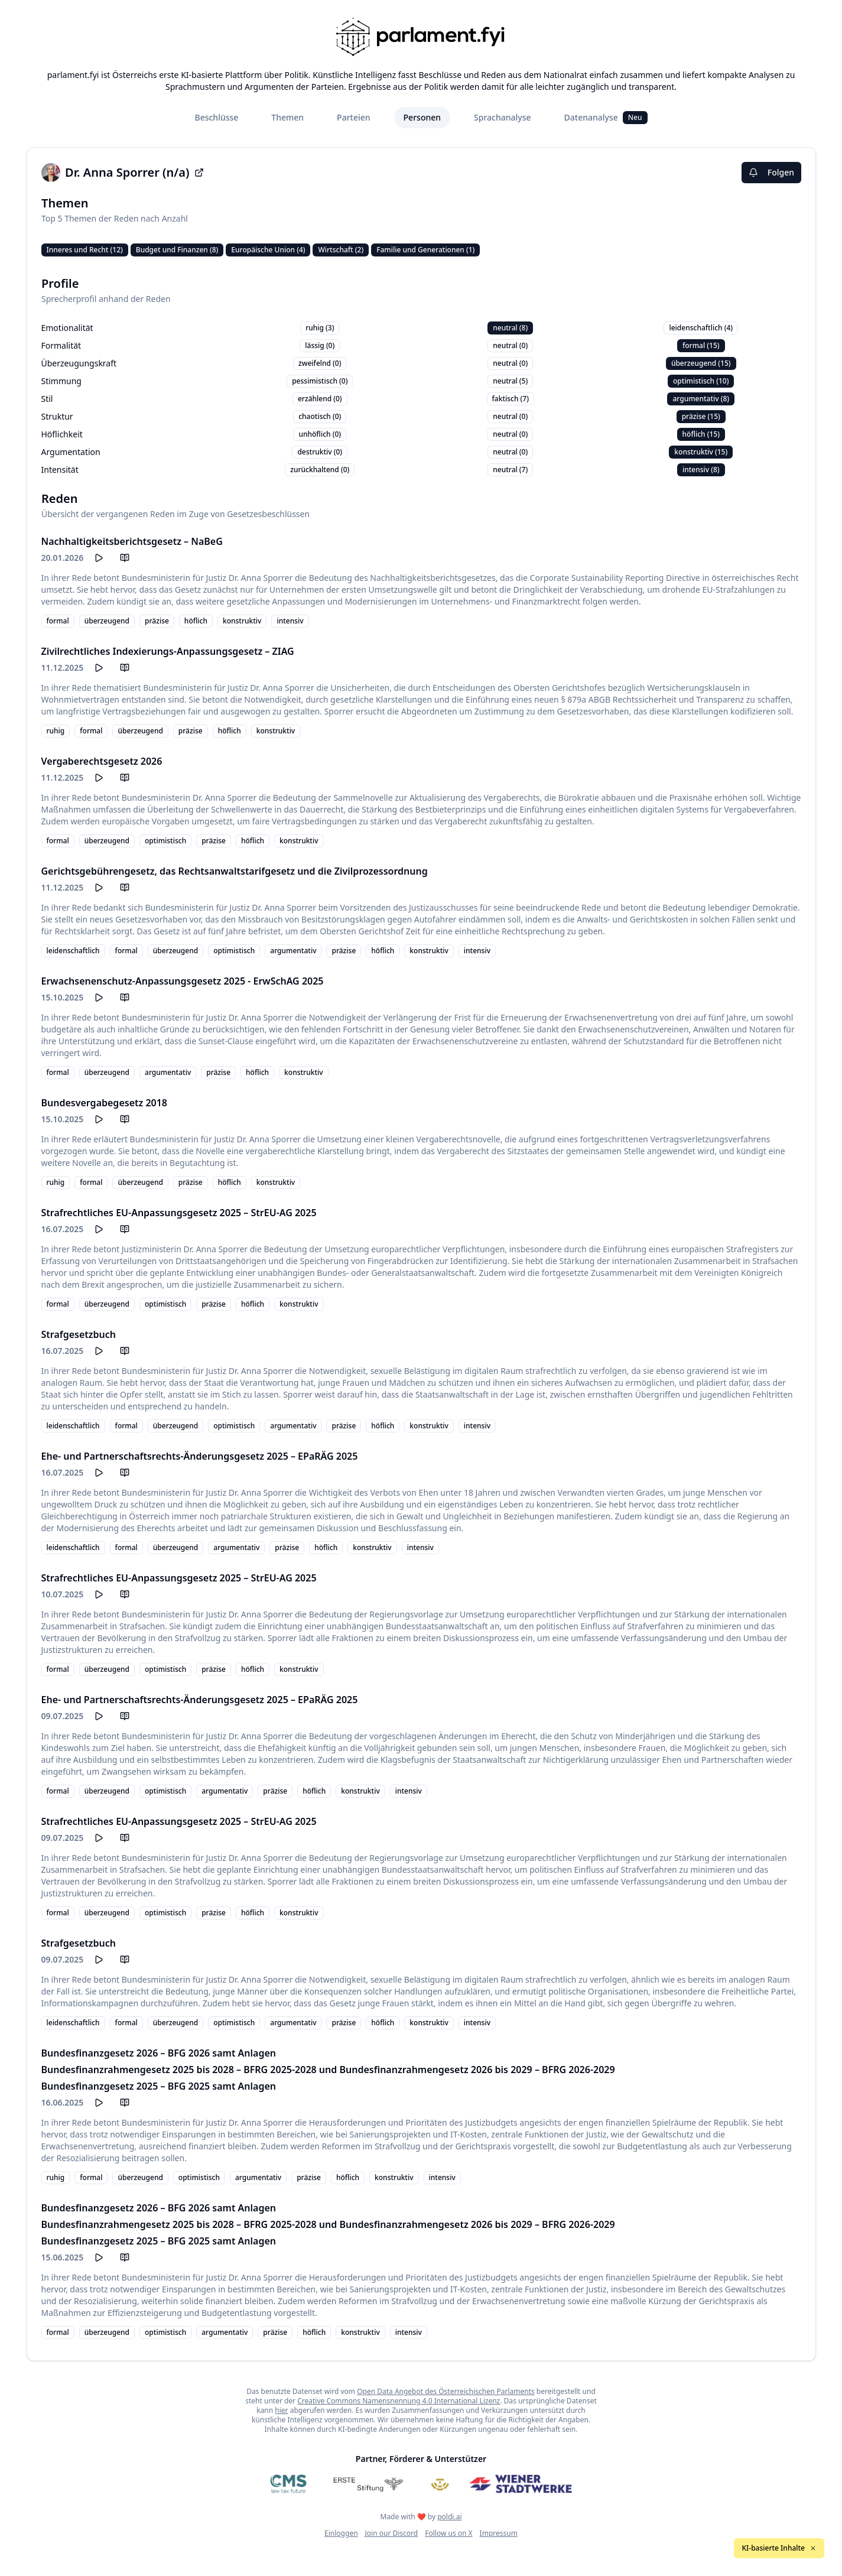  What do you see at coordinates (446, 2391) in the screenshot?
I see `Open Data Angebot des Österreichischen Parlaments` at bounding box center [446, 2391].